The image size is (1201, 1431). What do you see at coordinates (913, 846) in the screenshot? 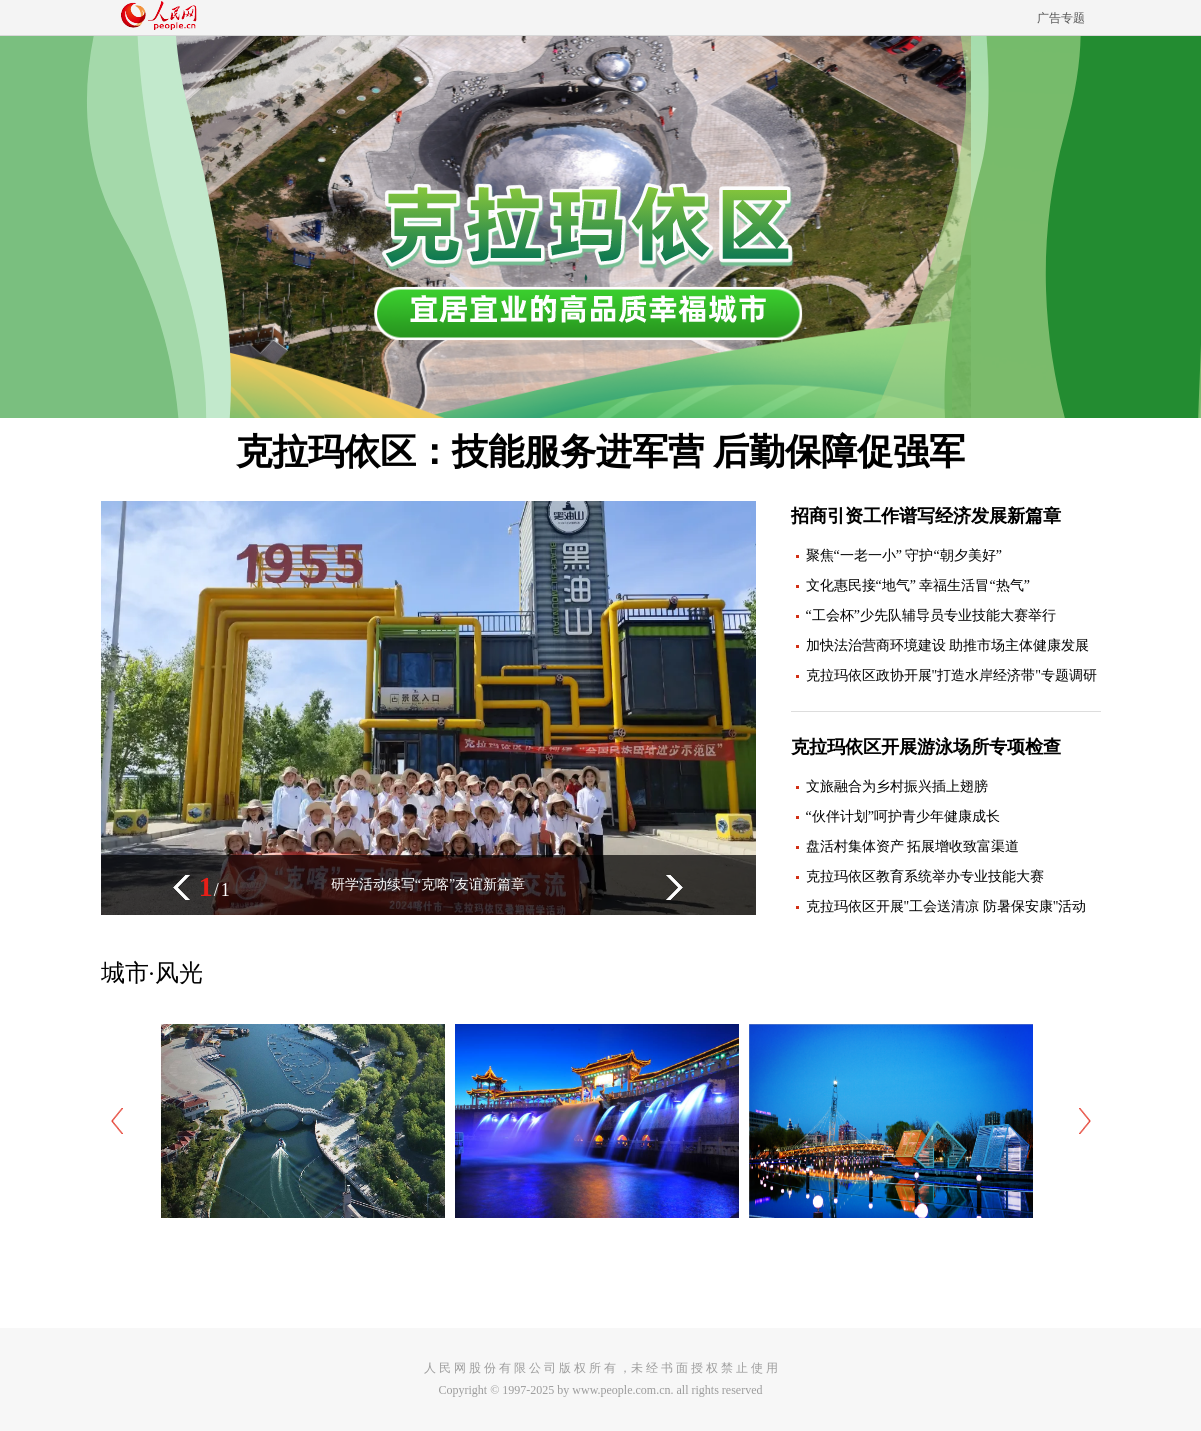
I see `盘活村集体资产 拓展增收致富渠道` at bounding box center [913, 846].